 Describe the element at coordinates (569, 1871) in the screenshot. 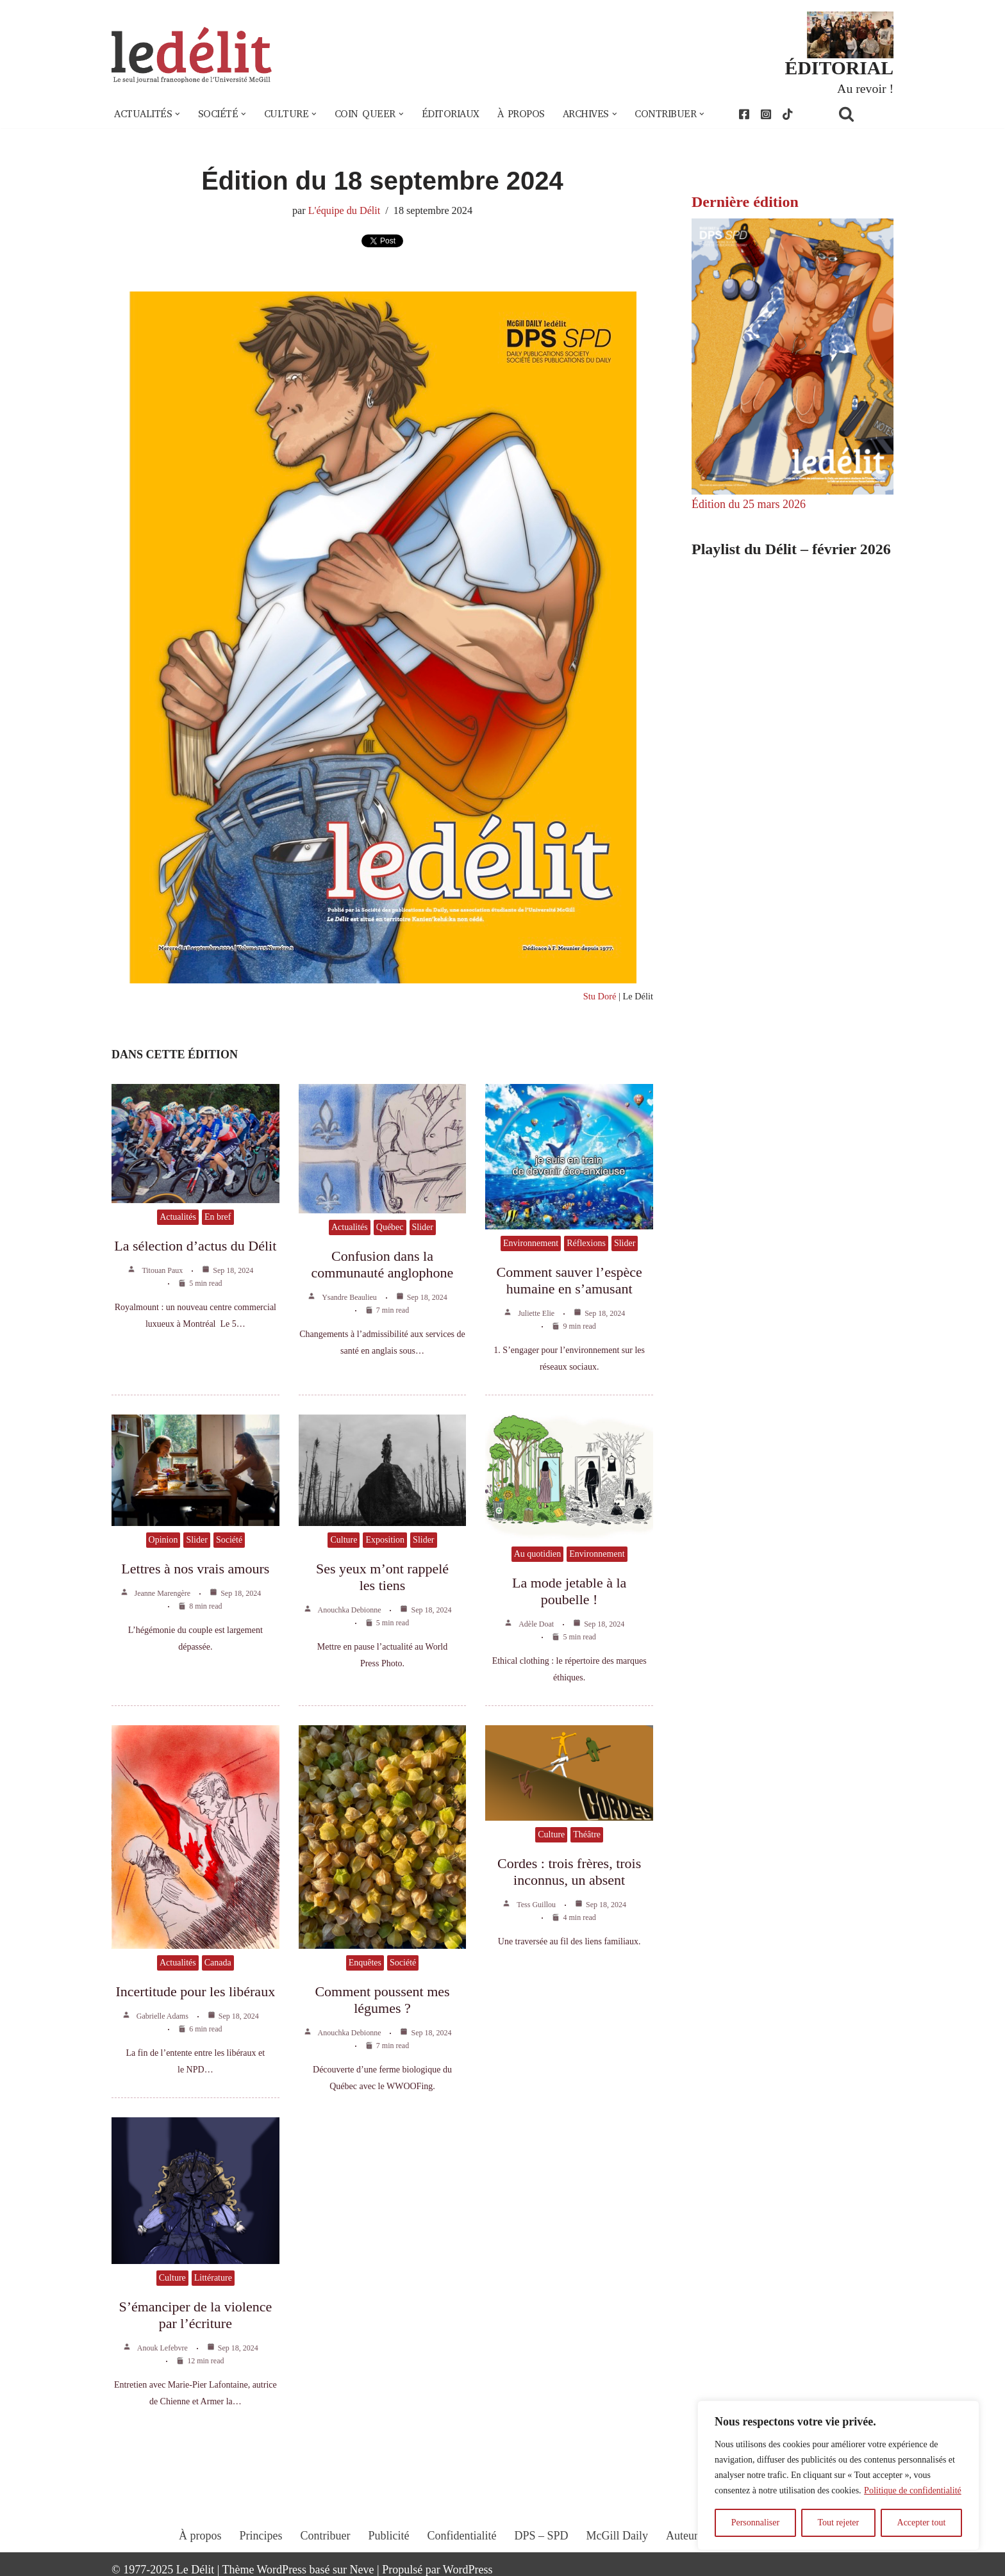

I see `Cordes : trois frères, trois inconnus, un absent` at that location.